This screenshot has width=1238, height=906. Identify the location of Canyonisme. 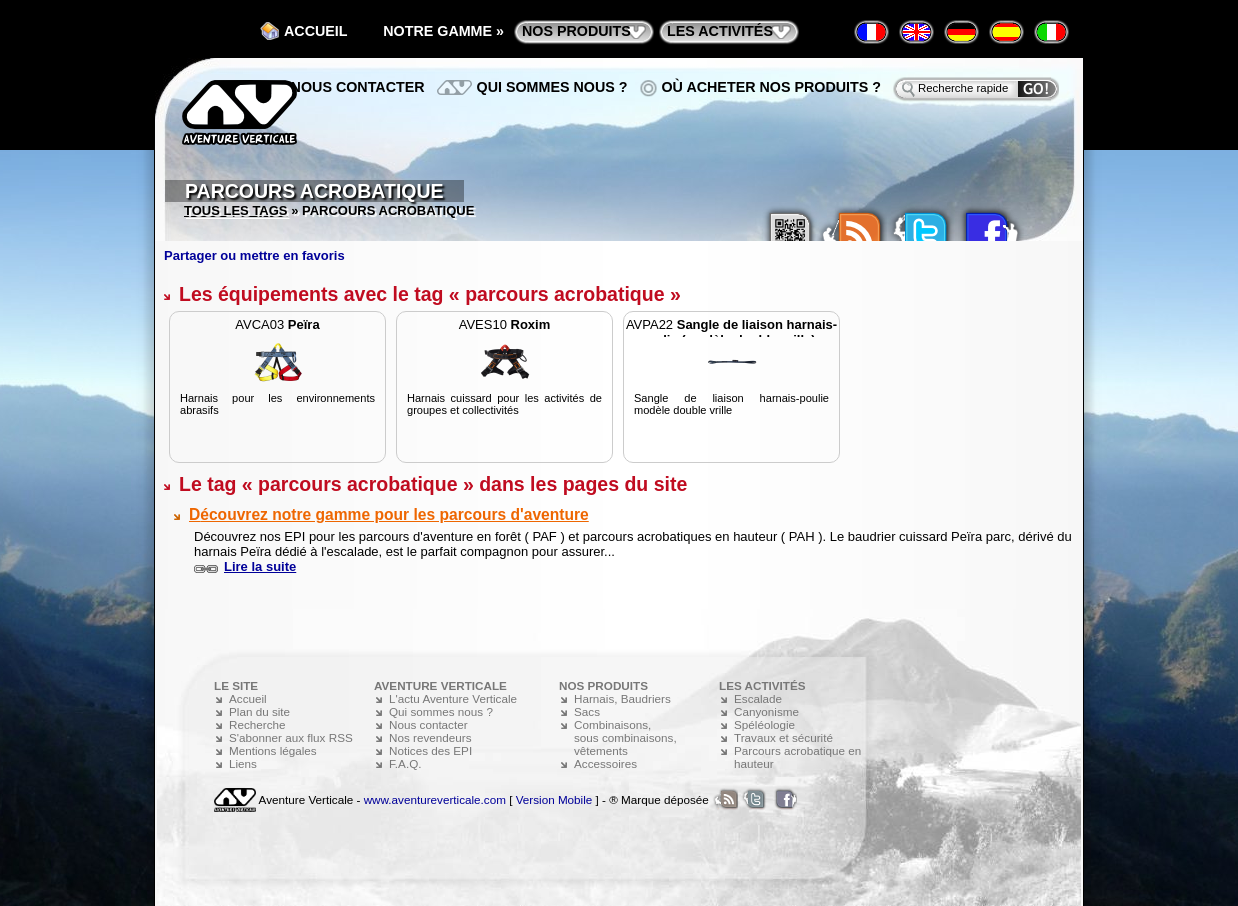
(766, 711).